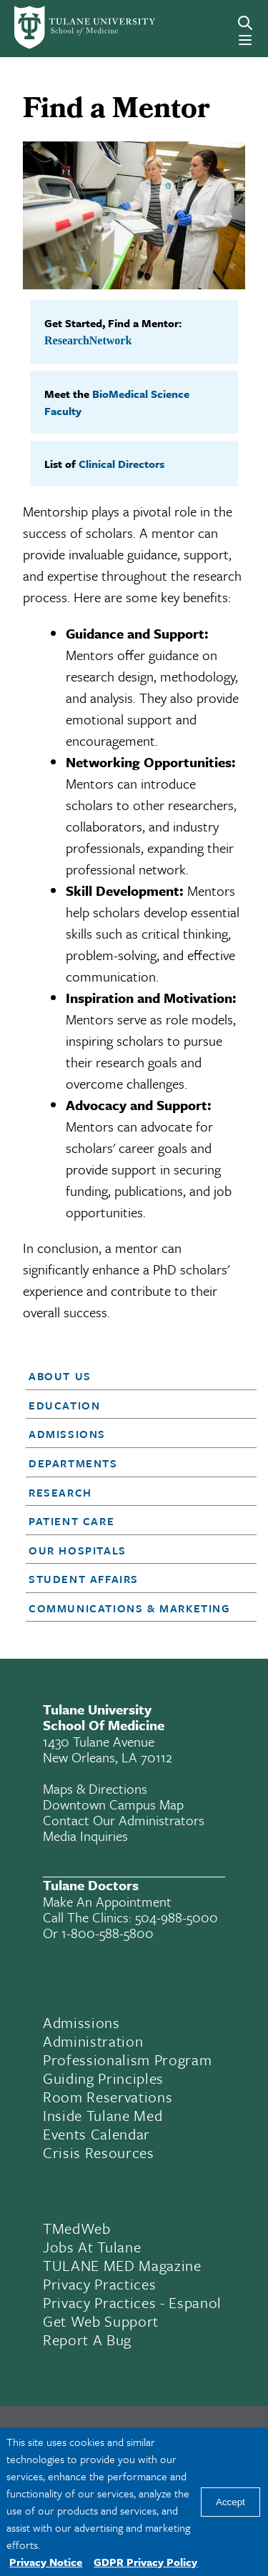 The height and width of the screenshot is (2576, 268). I want to click on About Us, so click(60, 1376).